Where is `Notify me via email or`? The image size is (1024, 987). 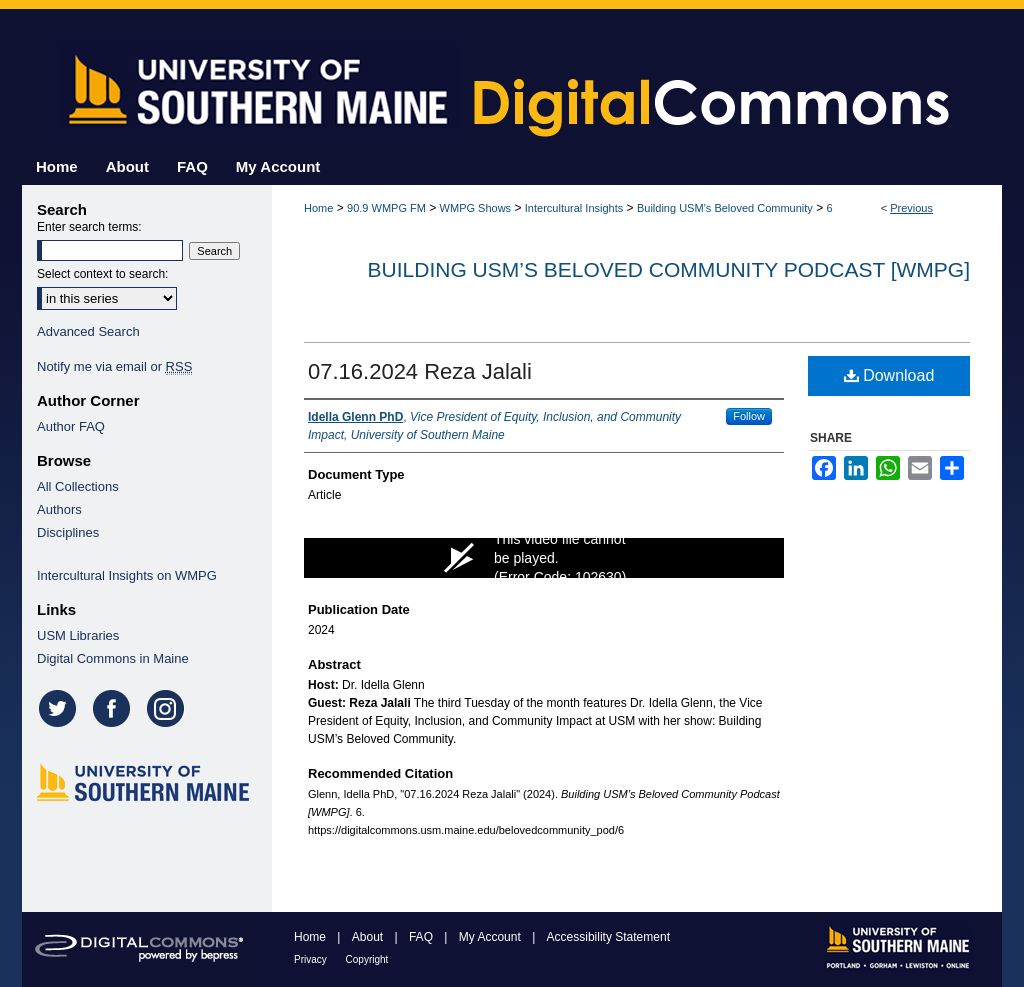 Notify me via email or is located at coordinates (114, 366).